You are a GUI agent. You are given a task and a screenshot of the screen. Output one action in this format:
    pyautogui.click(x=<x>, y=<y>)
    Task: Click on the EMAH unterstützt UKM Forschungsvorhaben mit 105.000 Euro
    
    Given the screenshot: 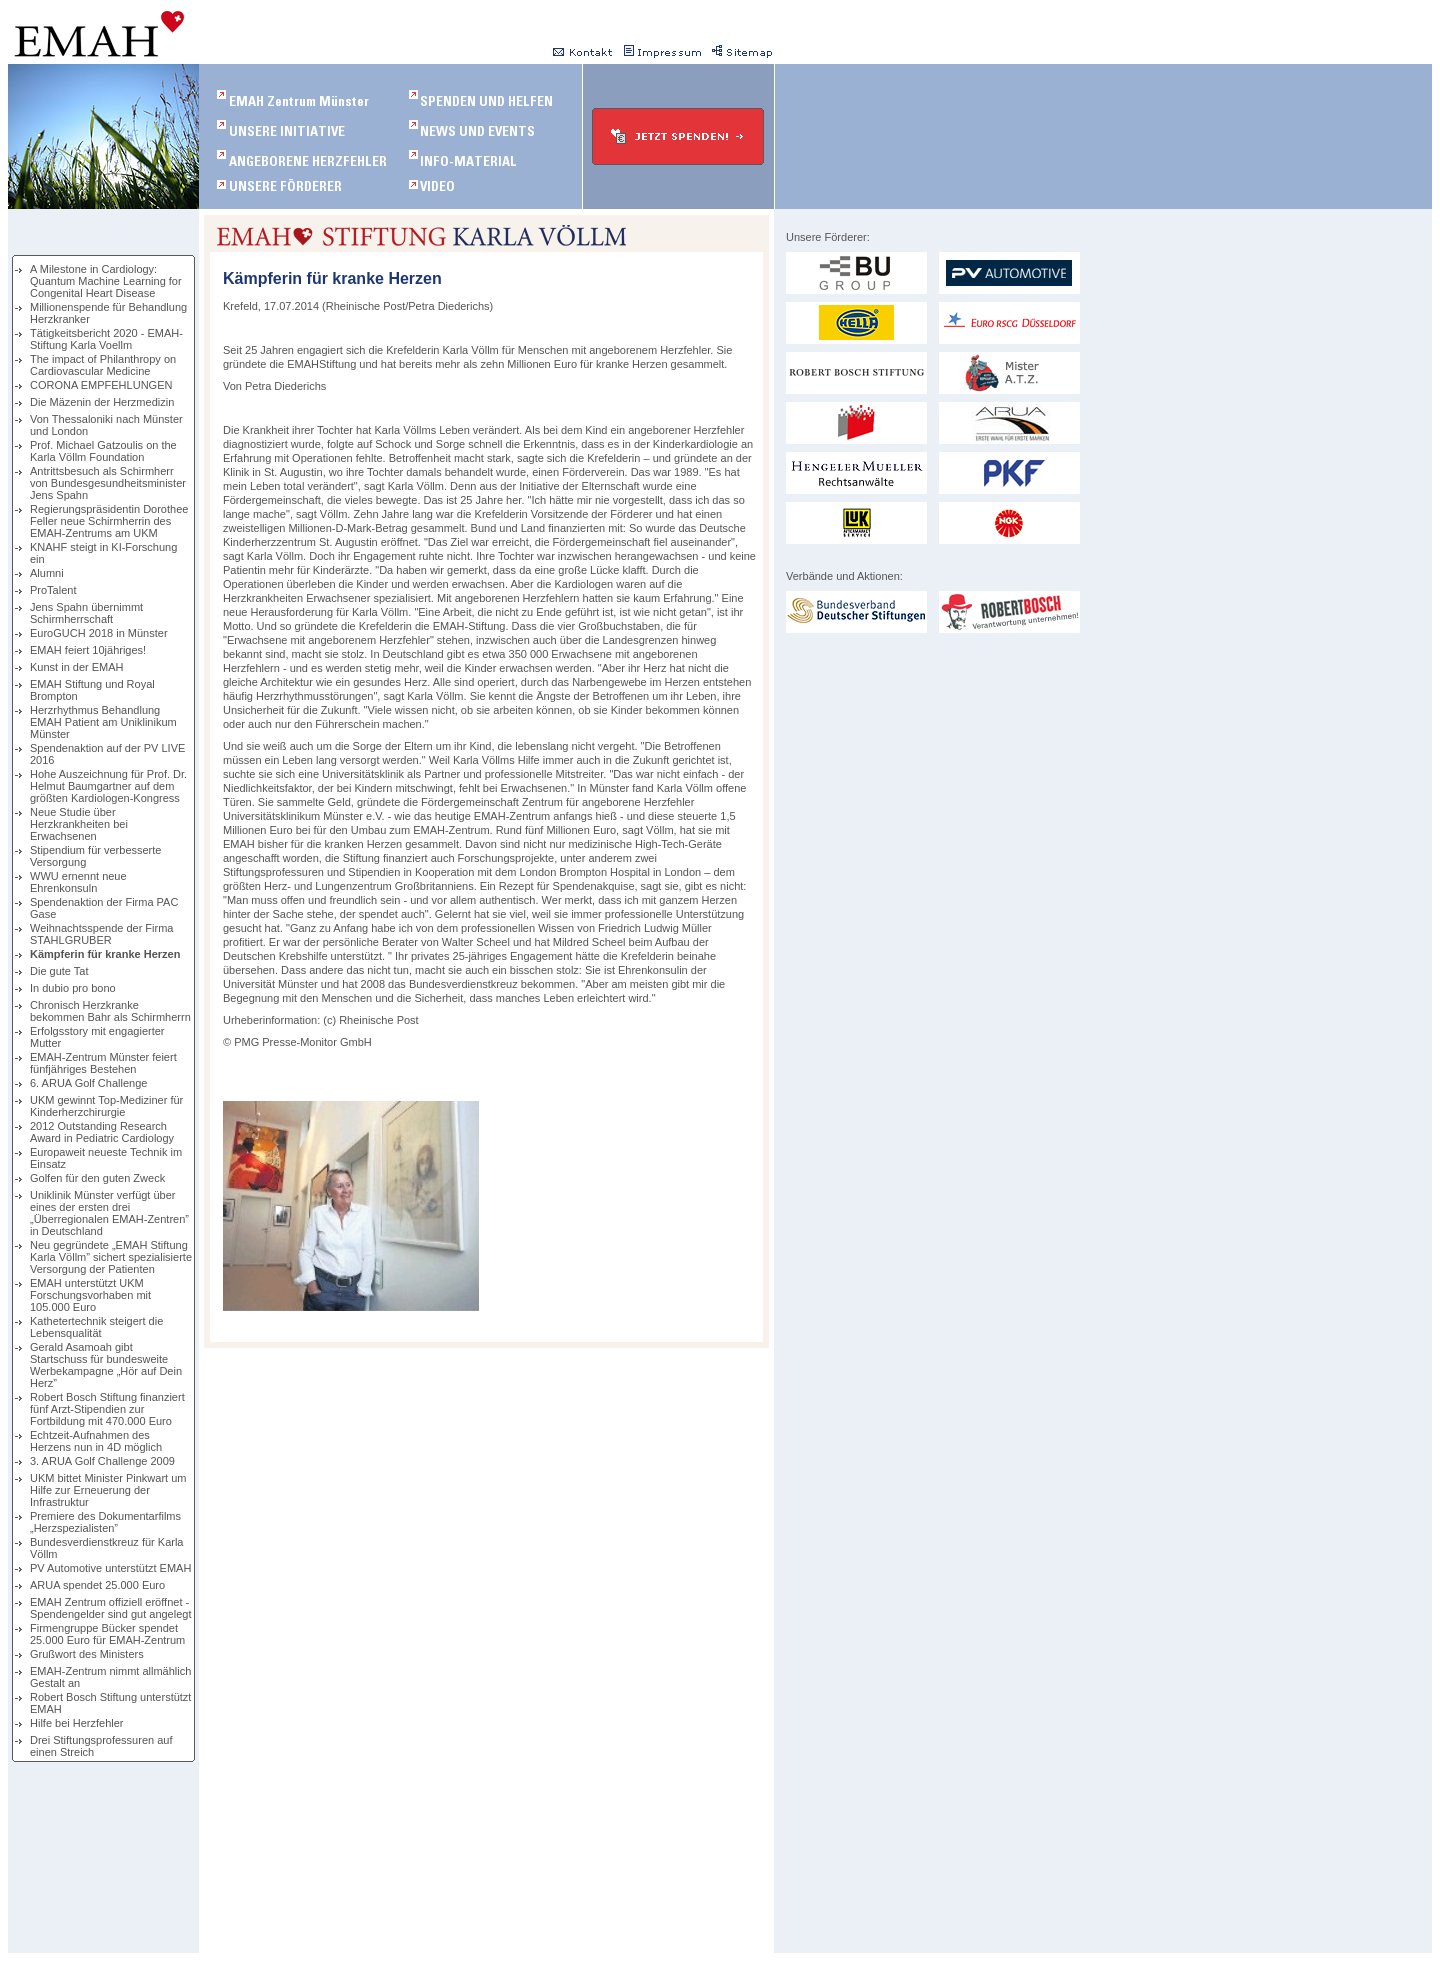 What is the action you would take?
    pyautogui.click(x=90, y=1295)
    